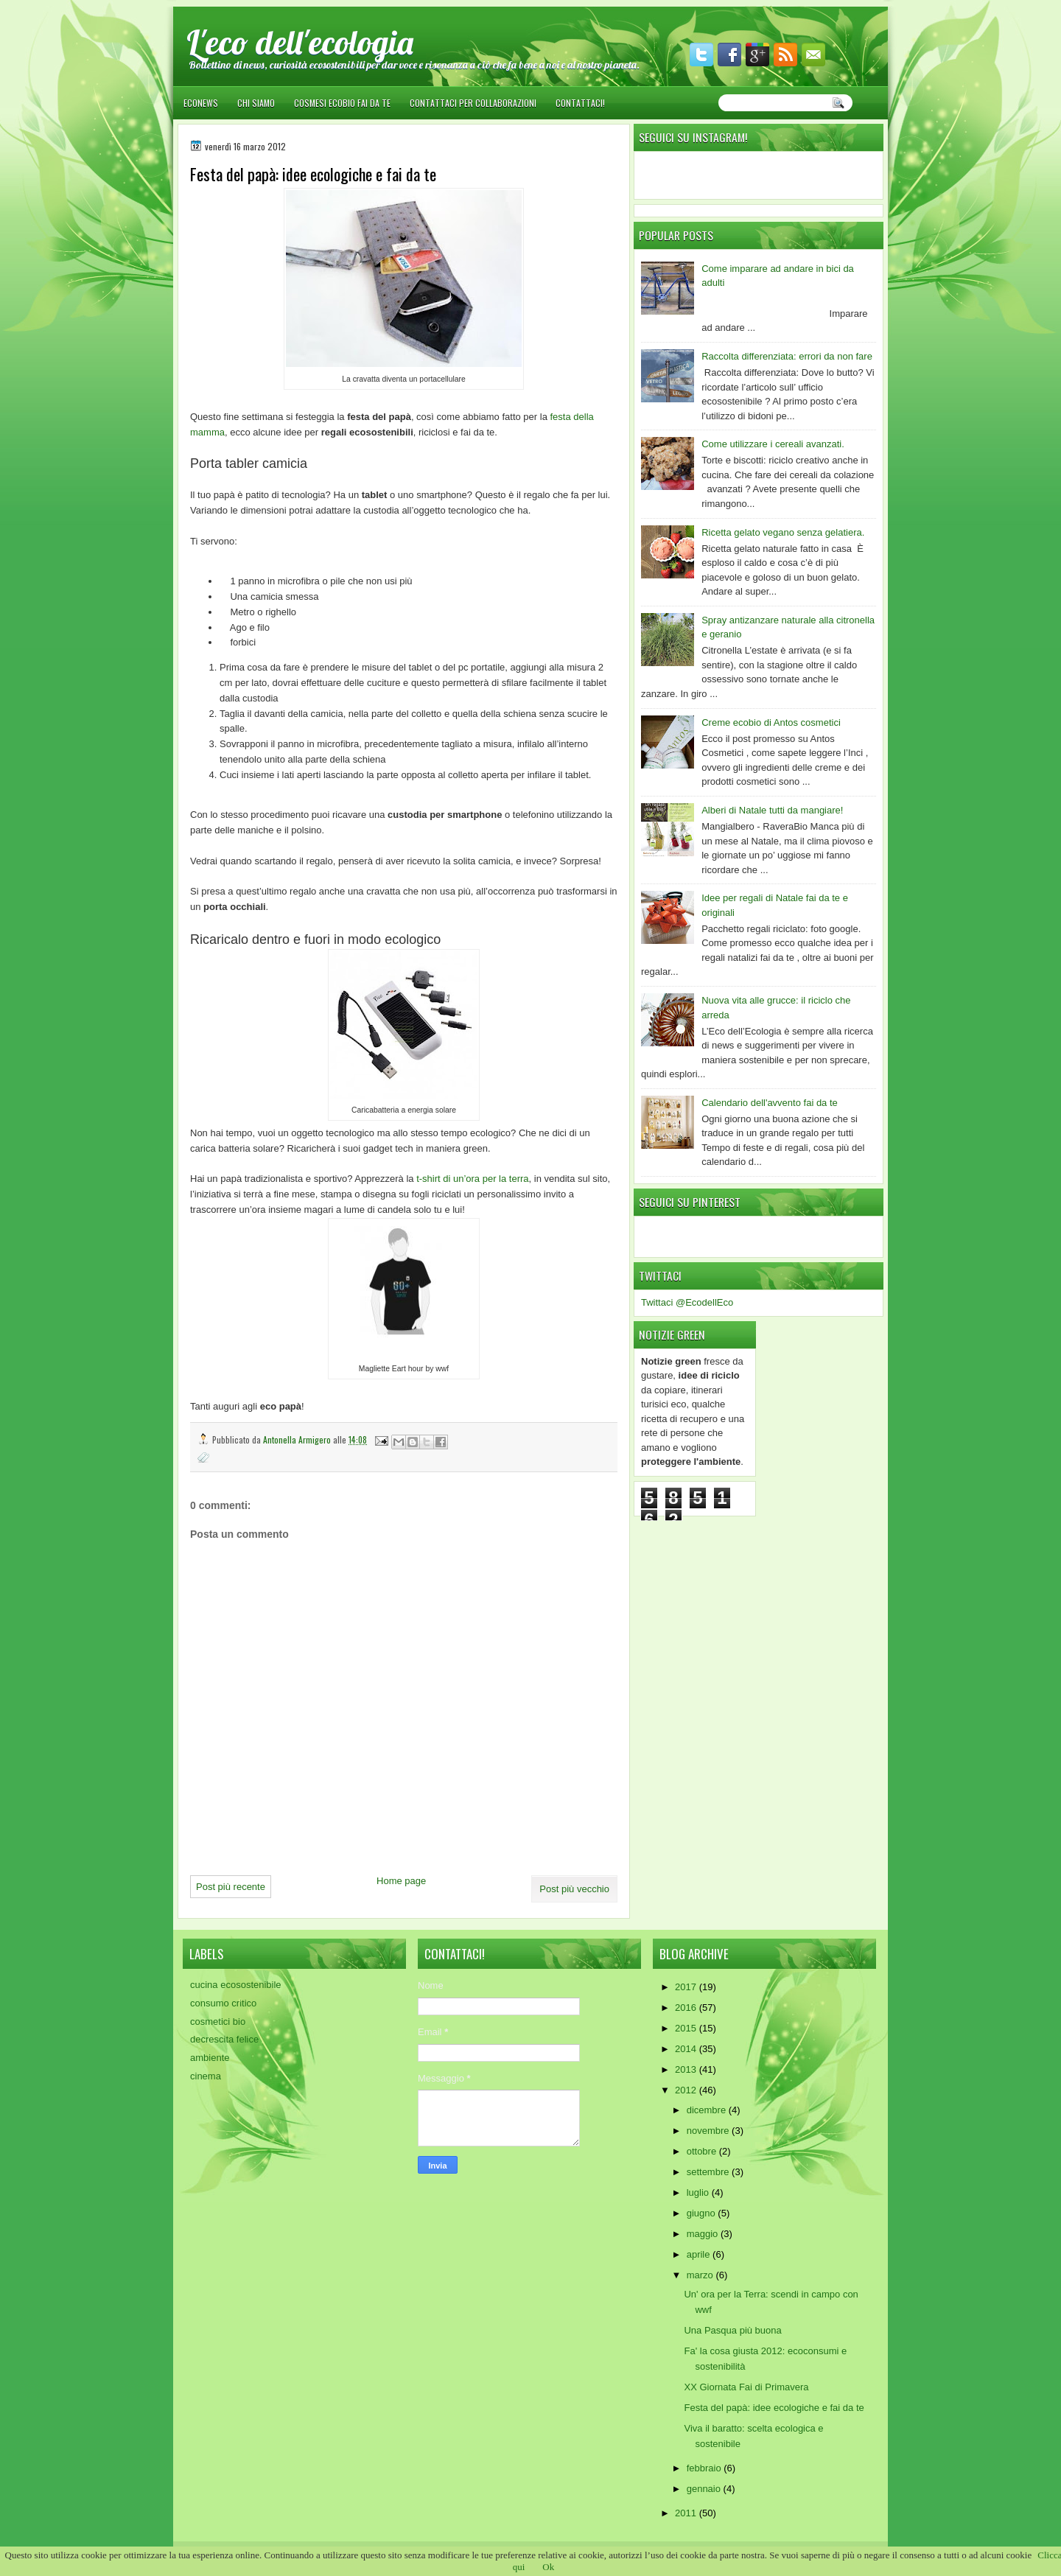 The height and width of the screenshot is (2576, 1061). What do you see at coordinates (774, 2407) in the screenshot?
I see `Festa del papà: idee ecologiche e fai da te` at bounding box center [774, 2407].